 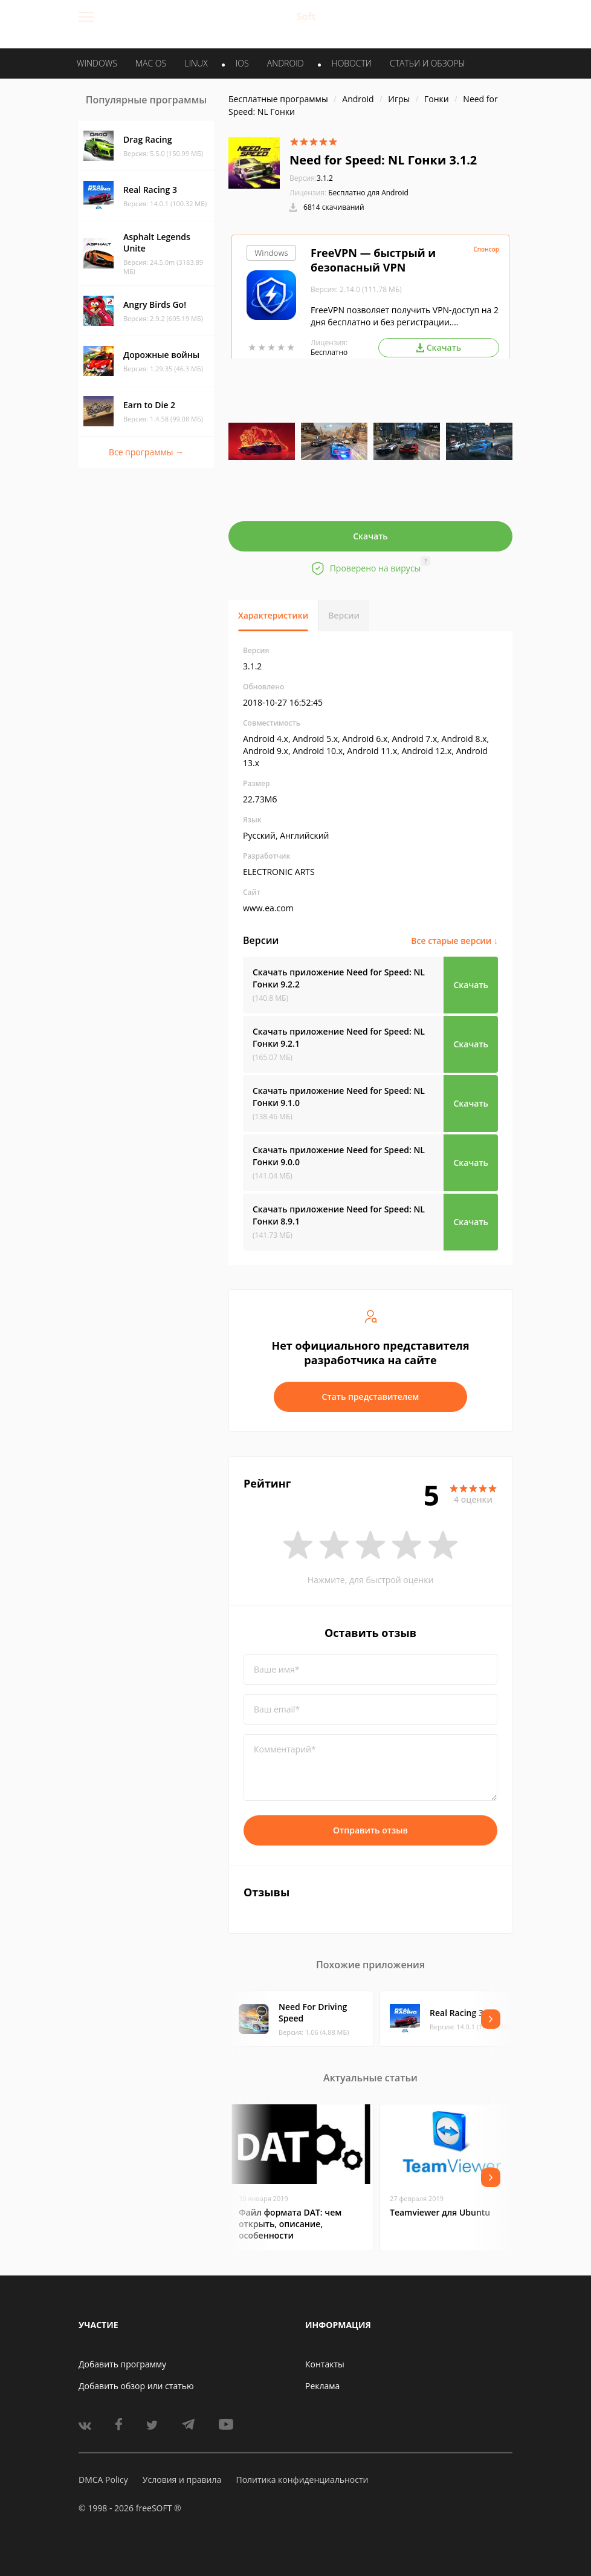 I want to click on MAC OS, so click(x=150, y=63).